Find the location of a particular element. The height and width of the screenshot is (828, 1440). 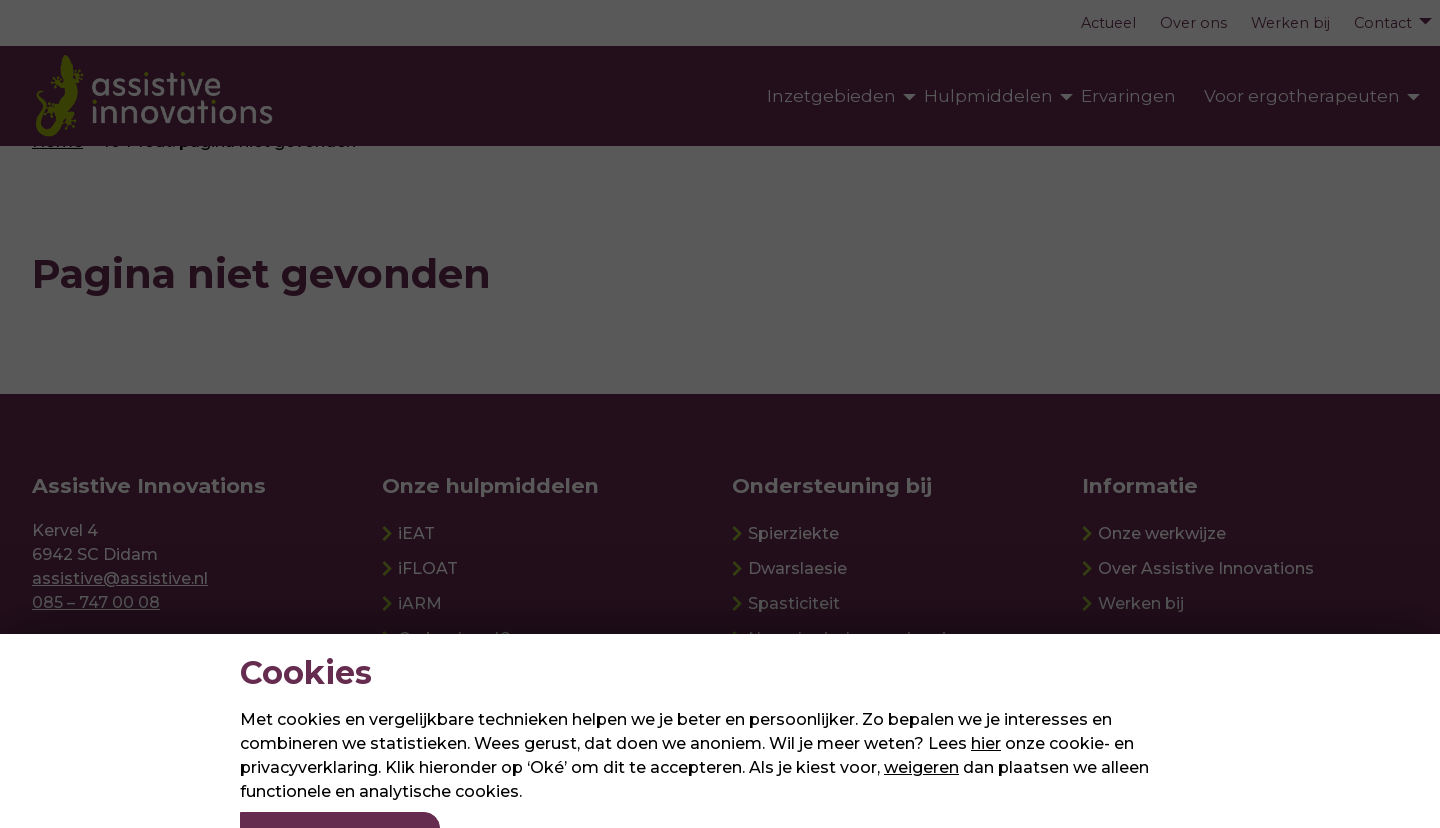

Spierziekte is located at coordinates (793, 533).